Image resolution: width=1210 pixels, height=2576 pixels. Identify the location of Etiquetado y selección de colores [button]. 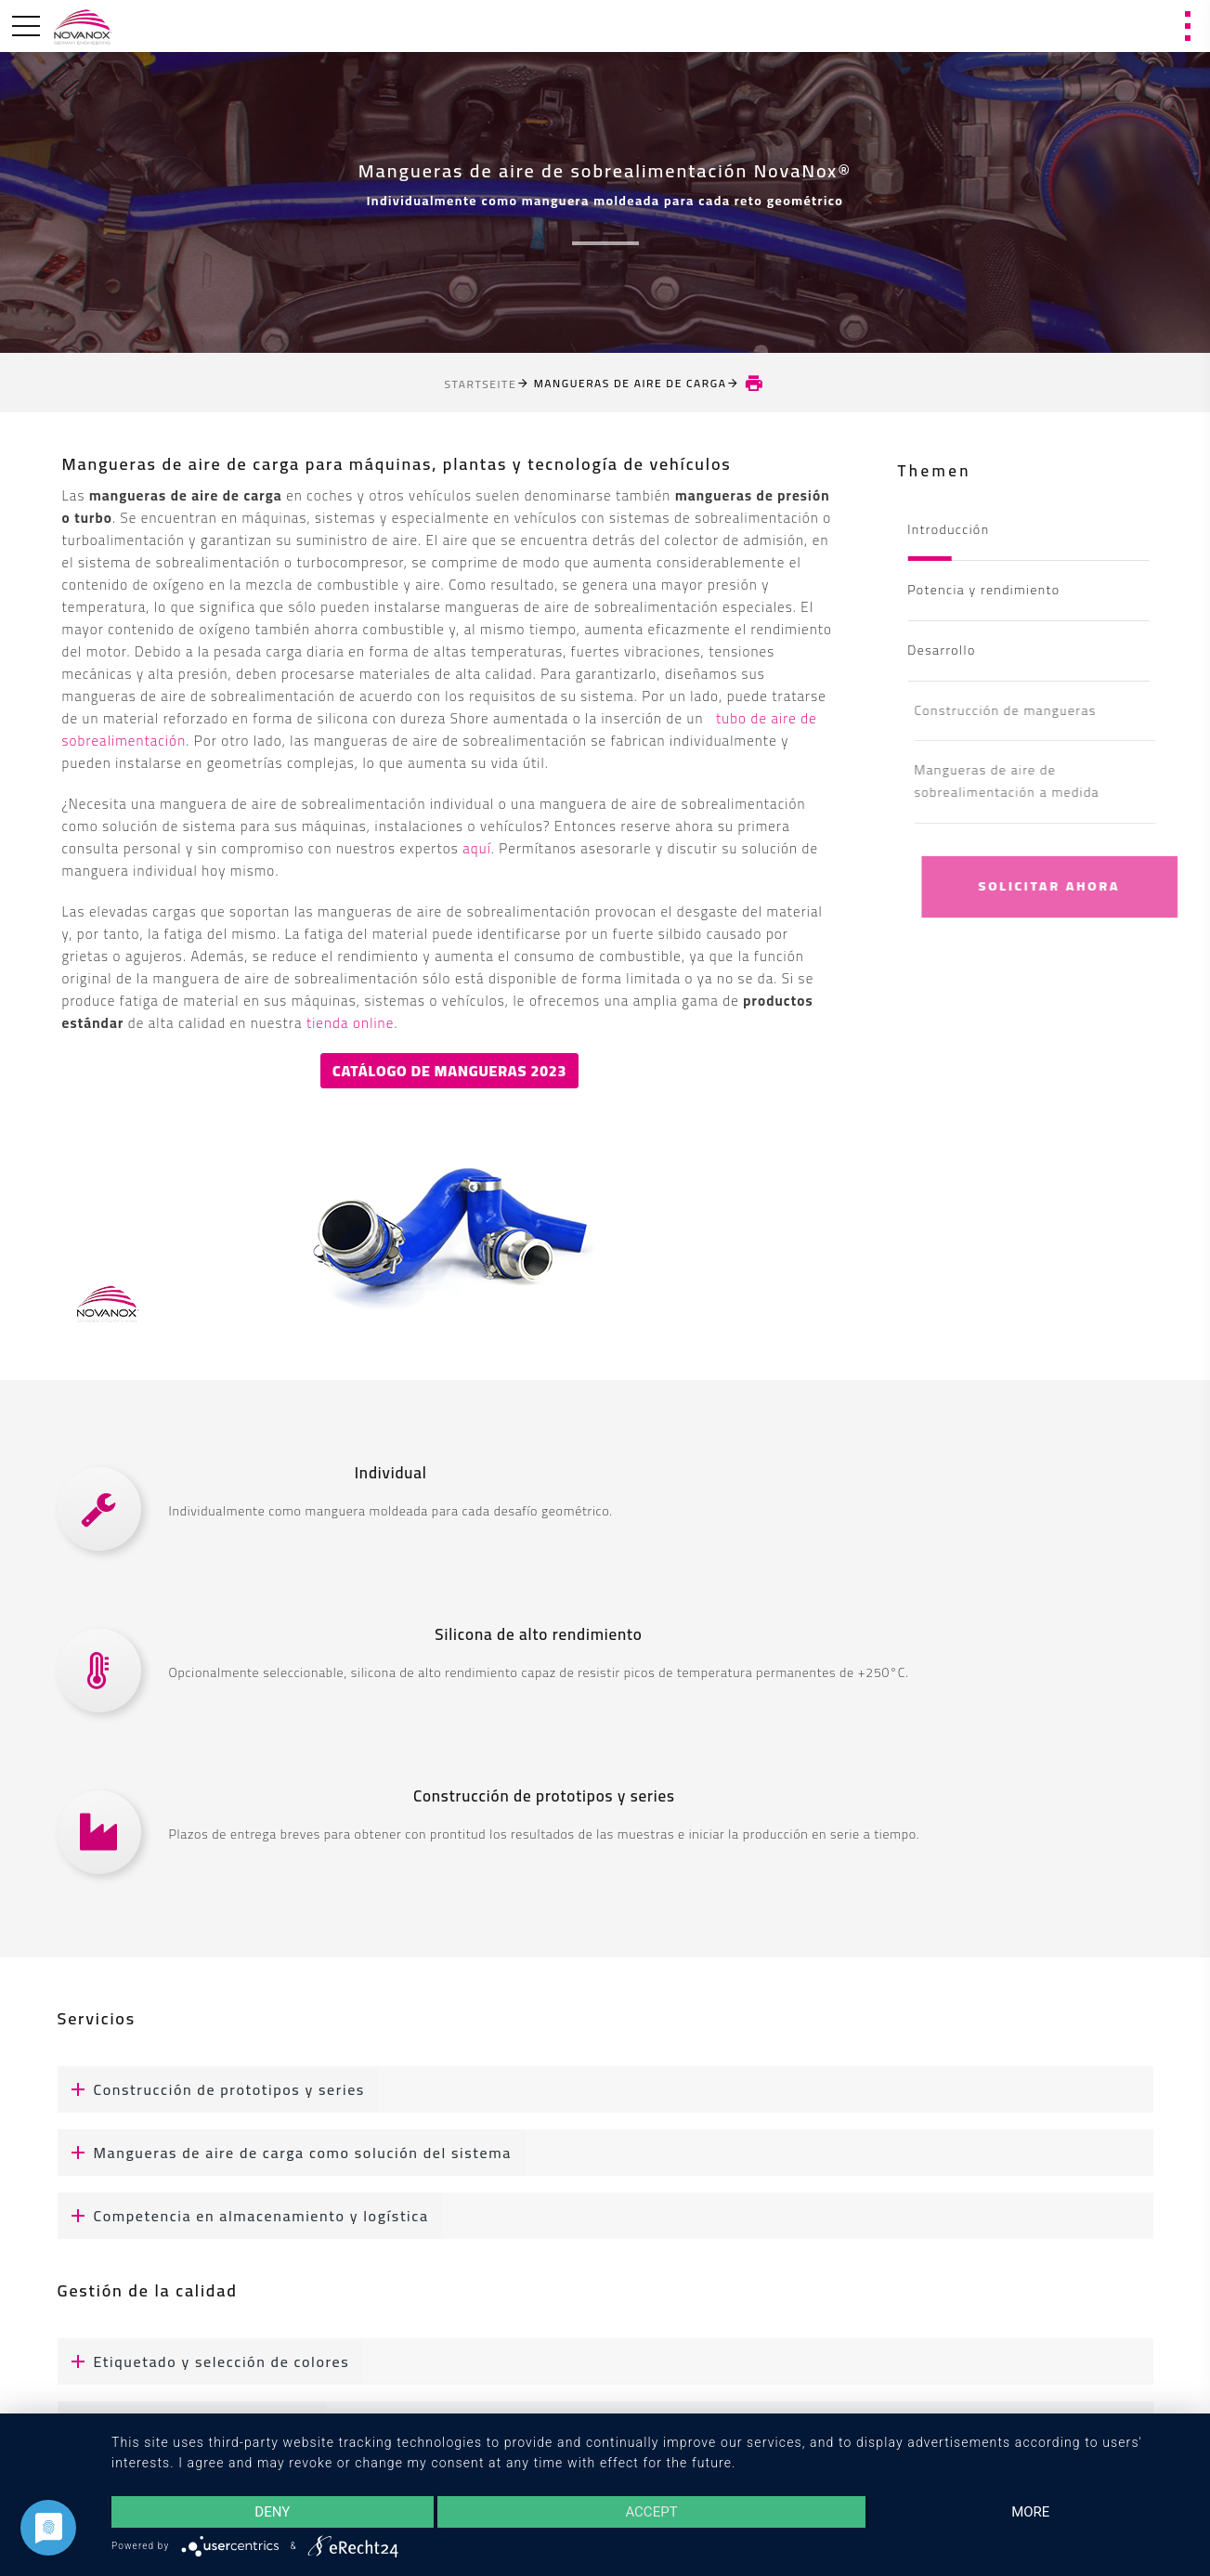
(204, 2361).